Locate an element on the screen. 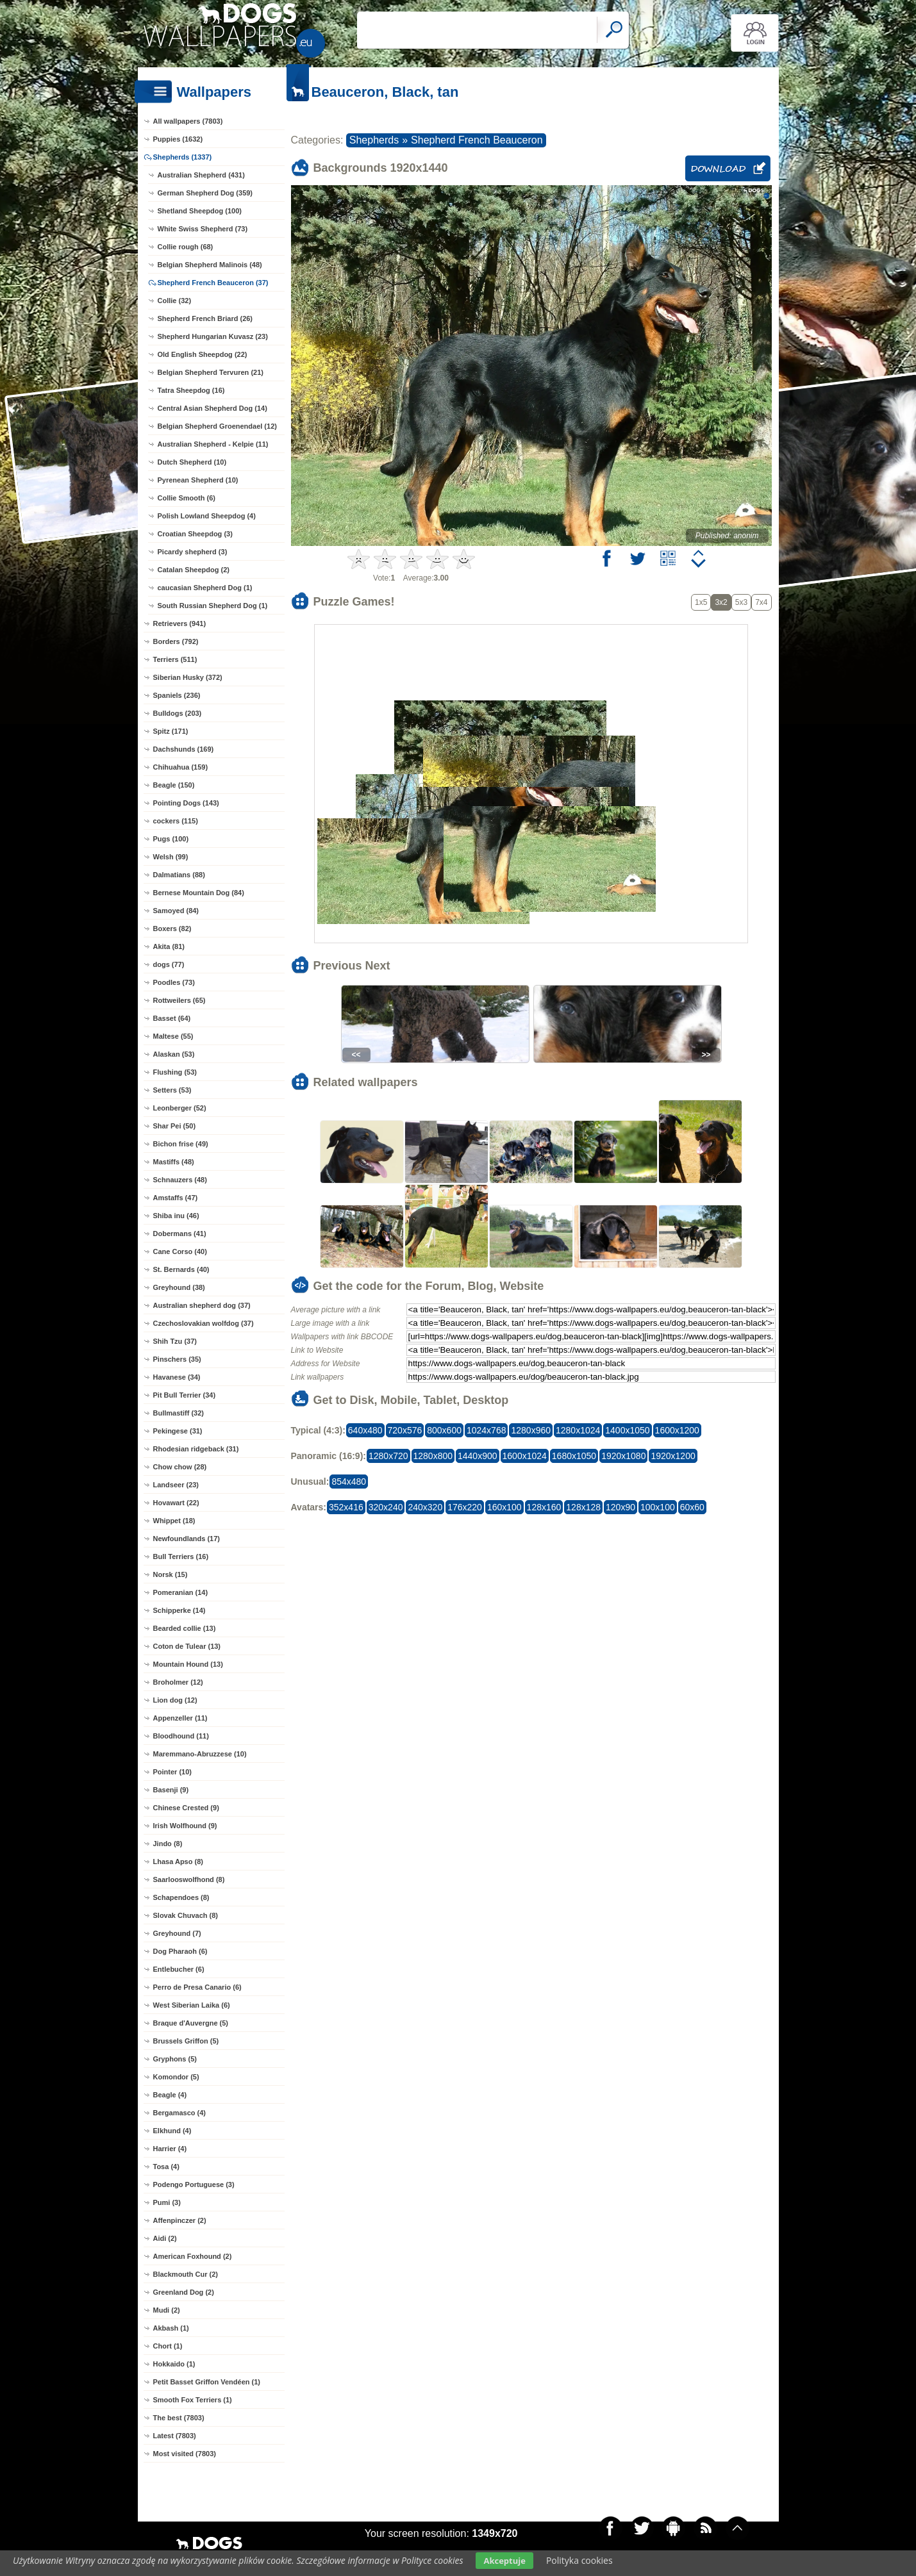 The height and width of the screenshot is (2576, 916). Mastiffs (48) is located at coordinates (173, 1162).